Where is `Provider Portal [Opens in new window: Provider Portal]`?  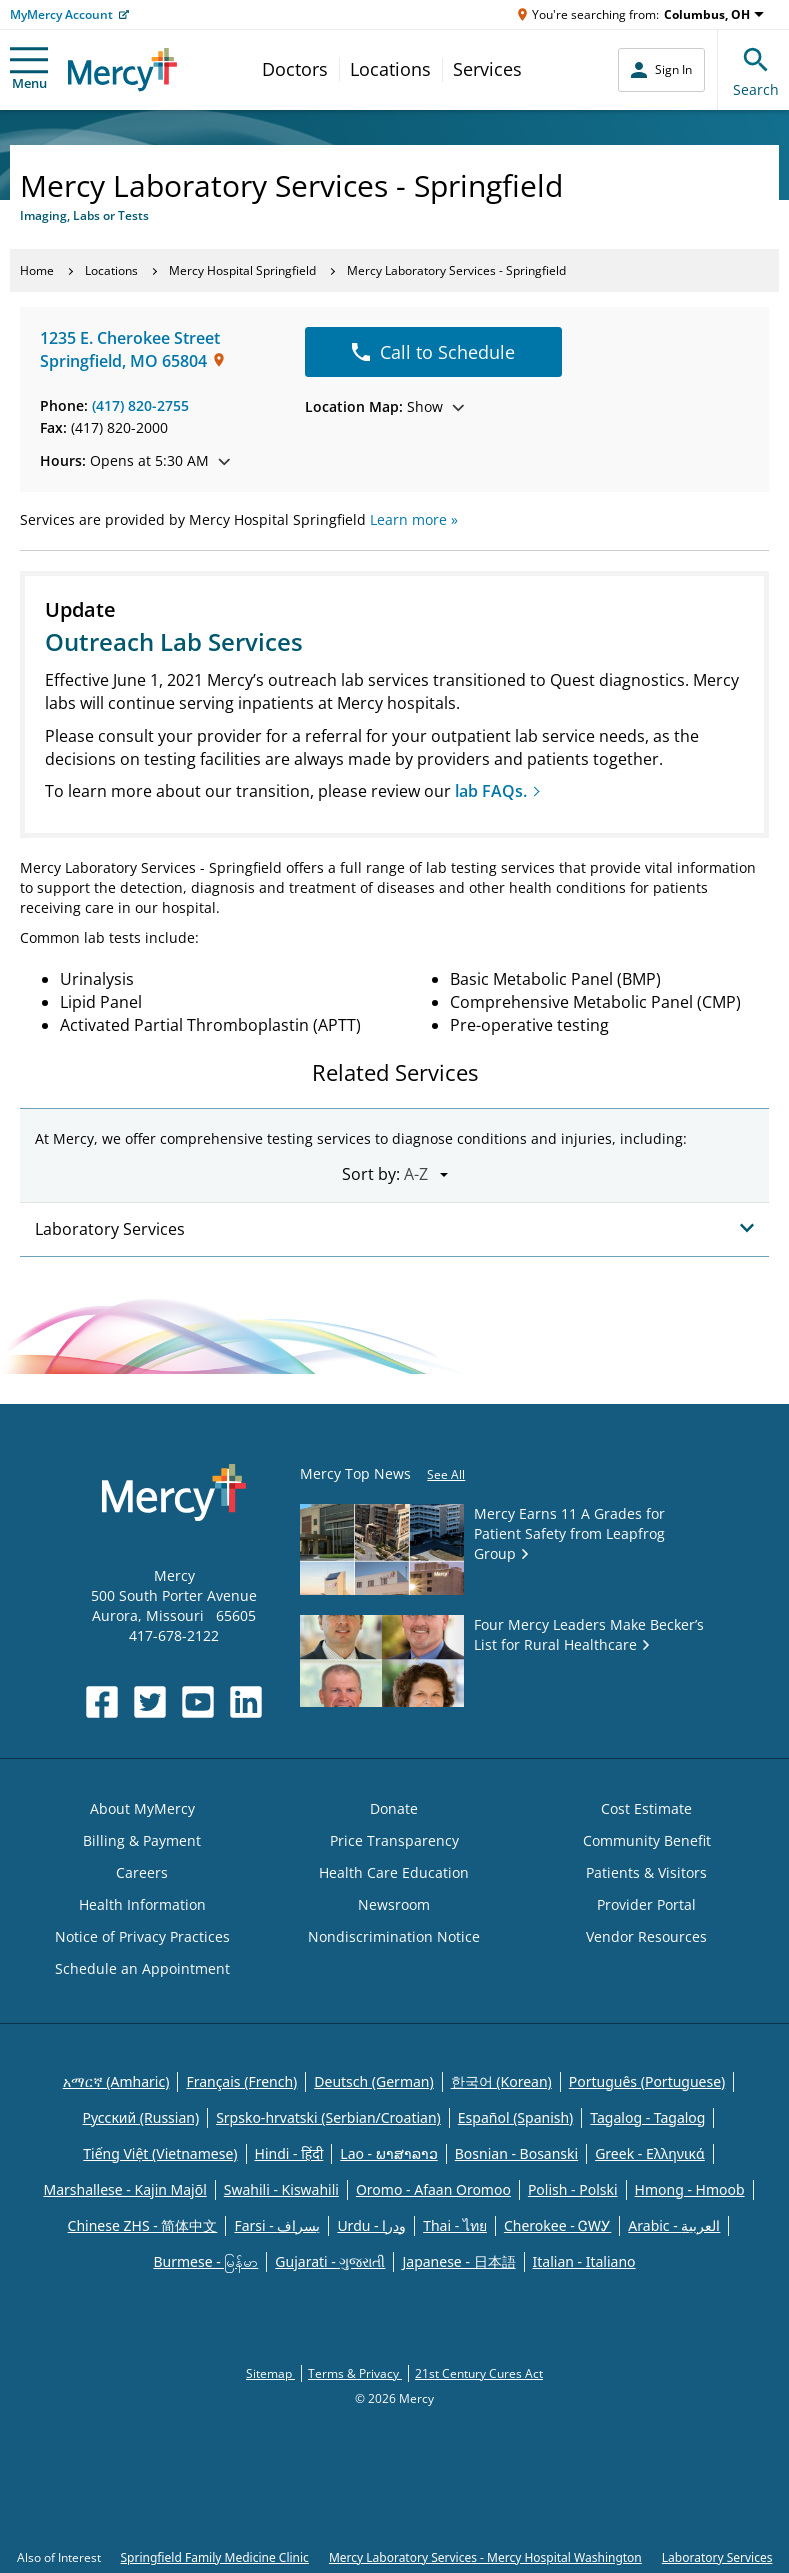 Provider Portal [Opens in new window: Provider Portal] is located at coordinates (646, 1904).